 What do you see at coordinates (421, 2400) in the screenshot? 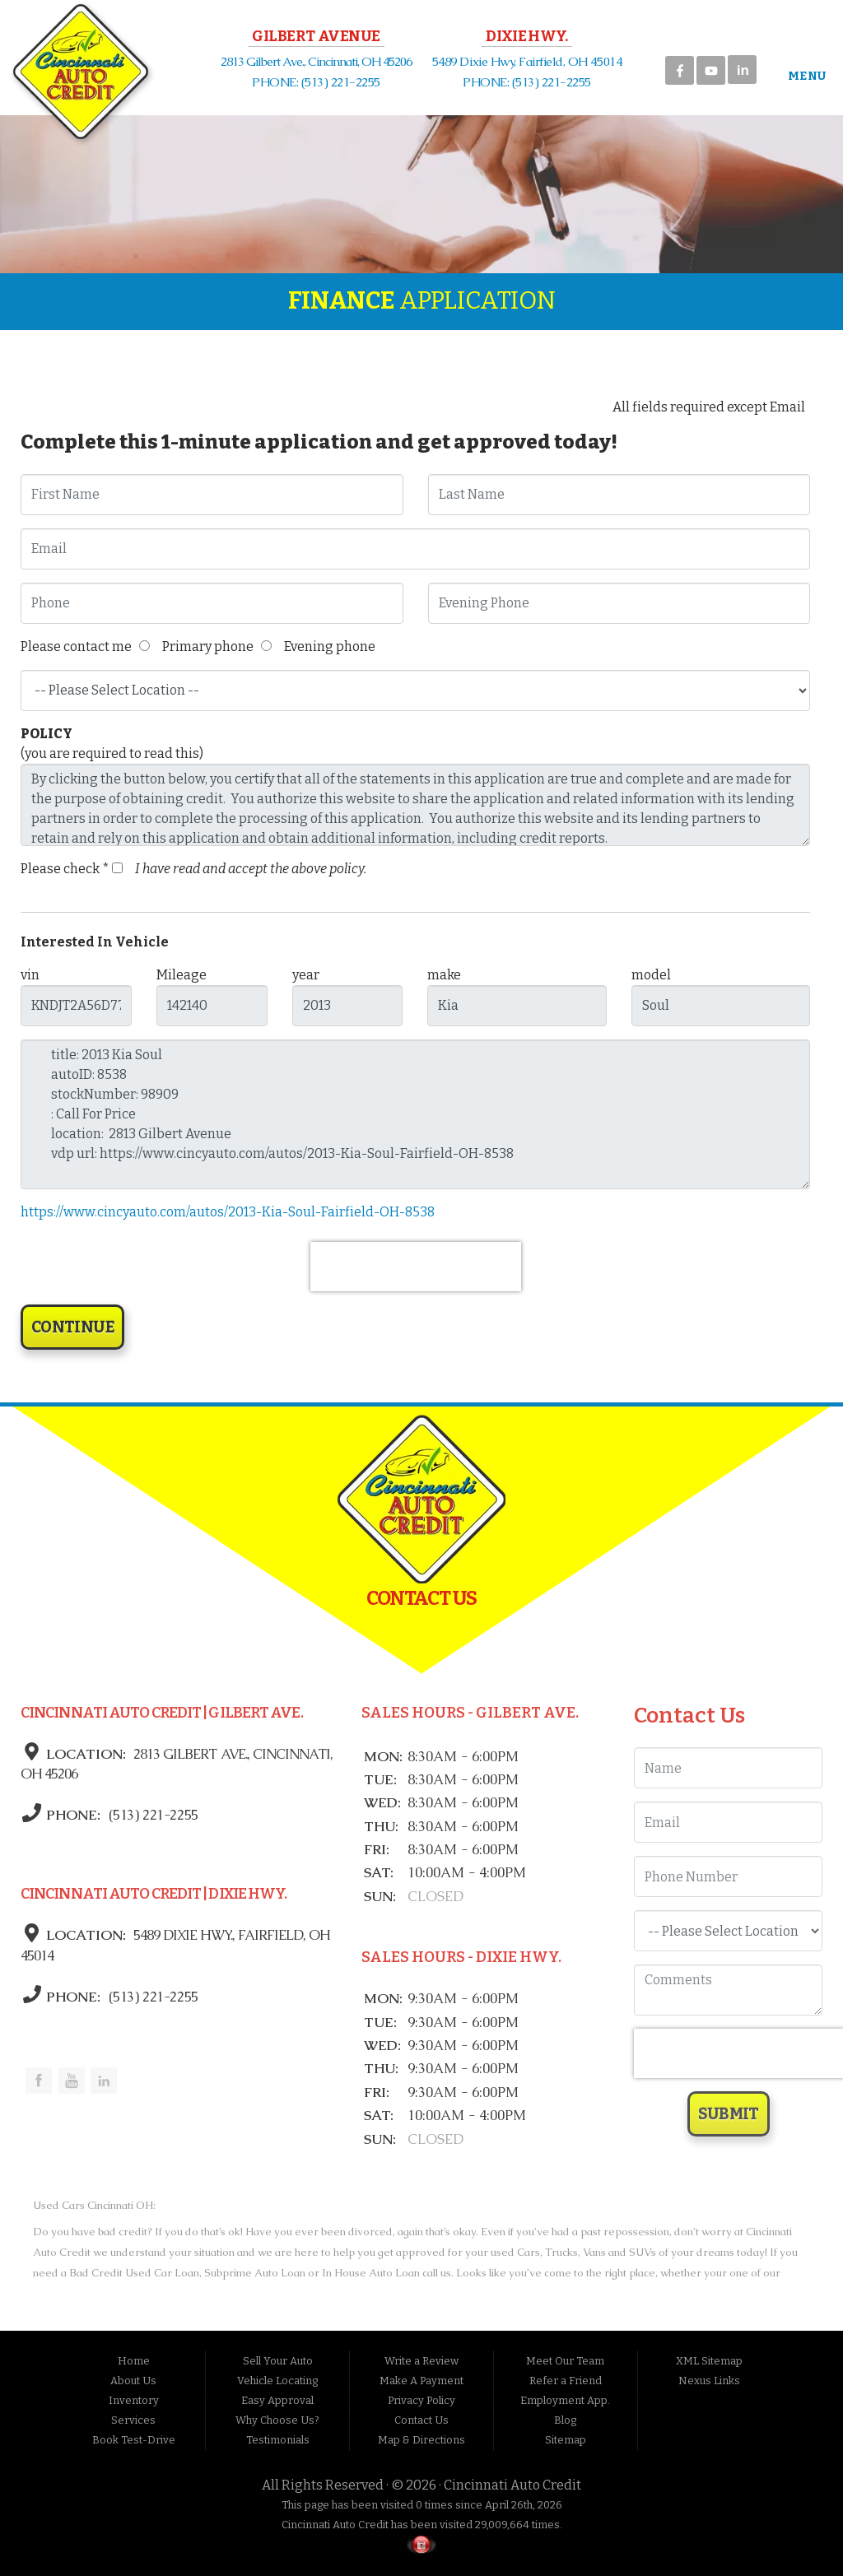
I see `Privacy Policy` at bounding box center [421, 2400].